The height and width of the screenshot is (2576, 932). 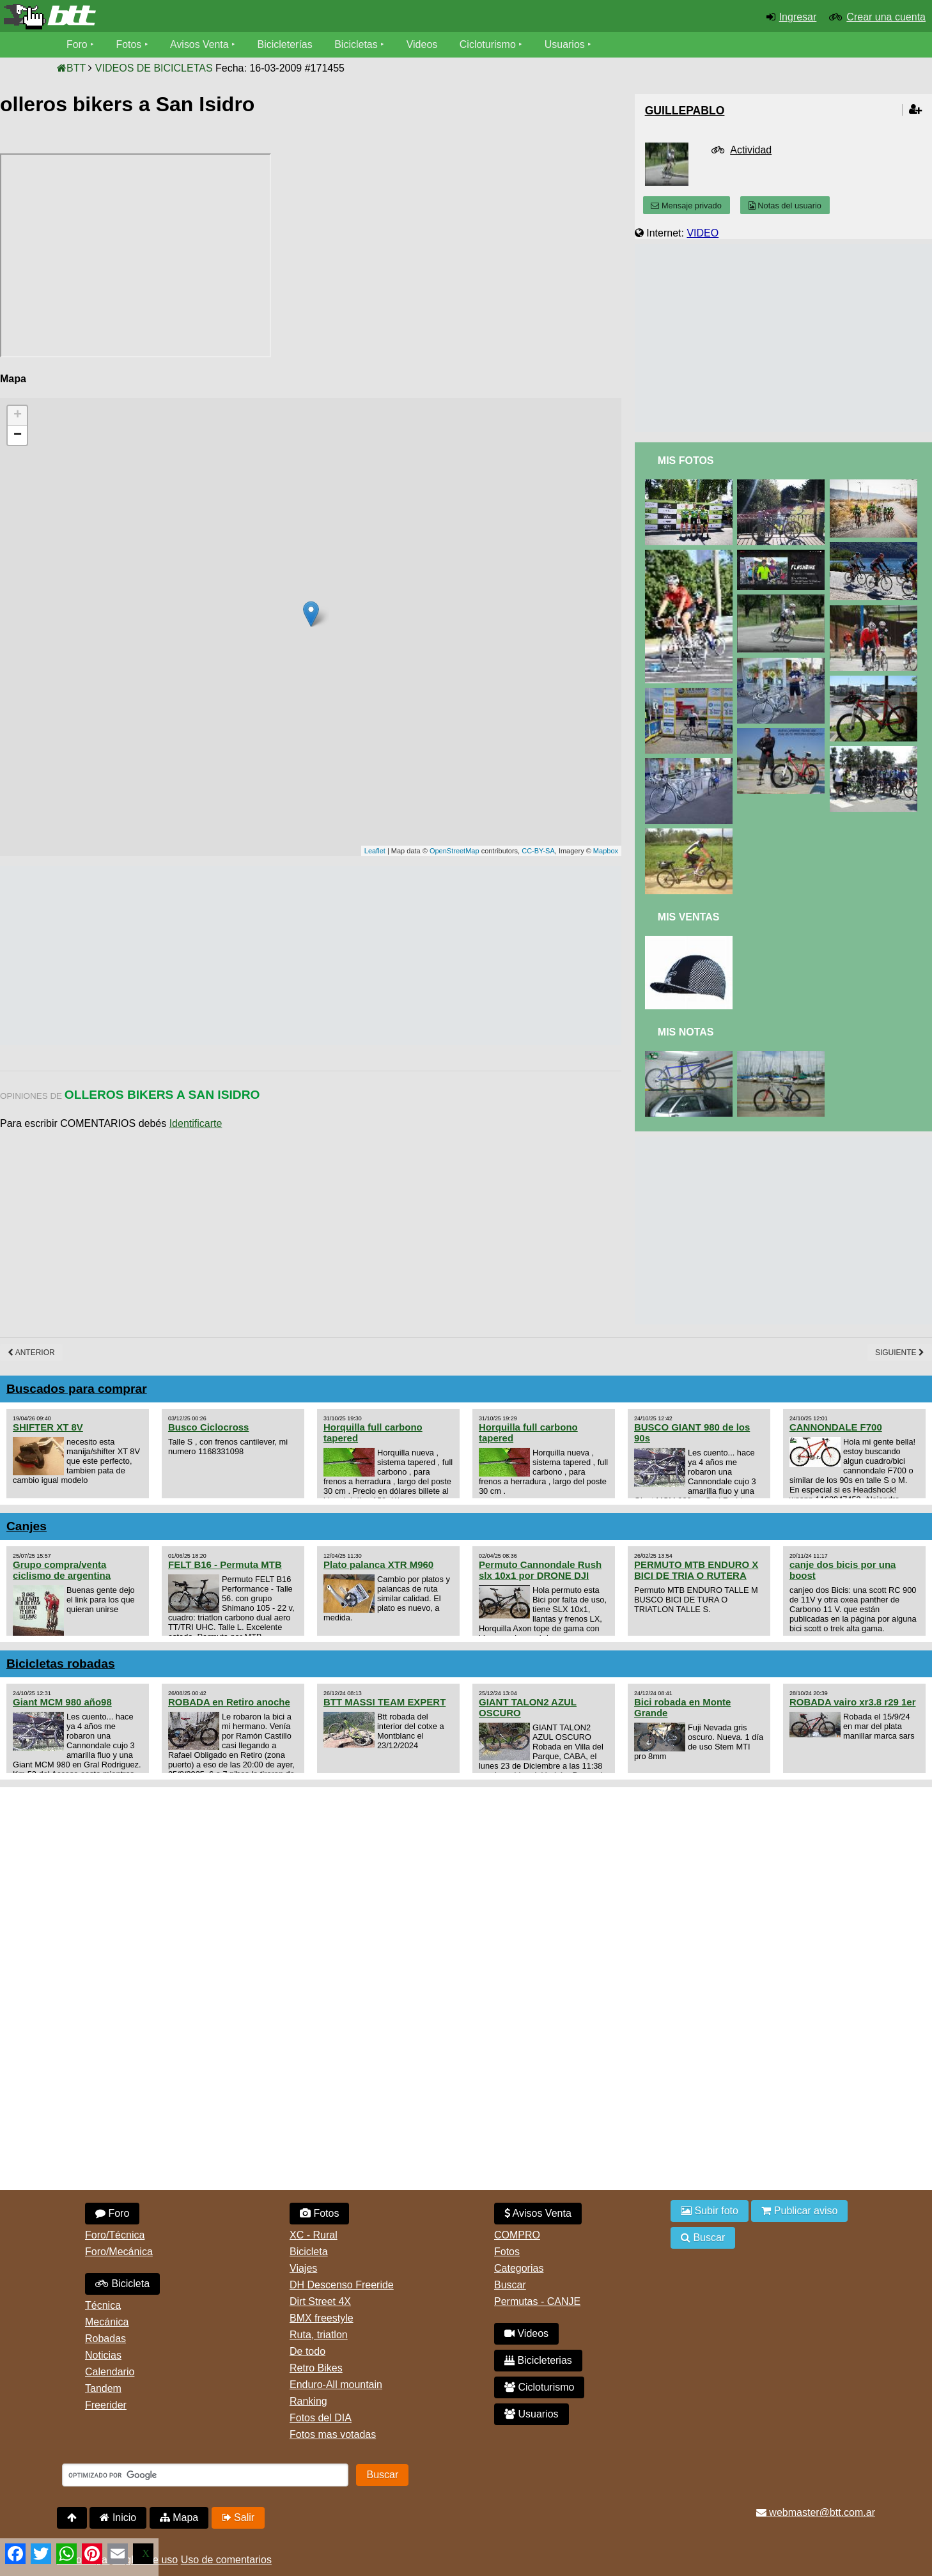 What do you see at coordinates (103, 2305) in the screenshot?
I see `Técnica` at bounding box center [103, 2305].